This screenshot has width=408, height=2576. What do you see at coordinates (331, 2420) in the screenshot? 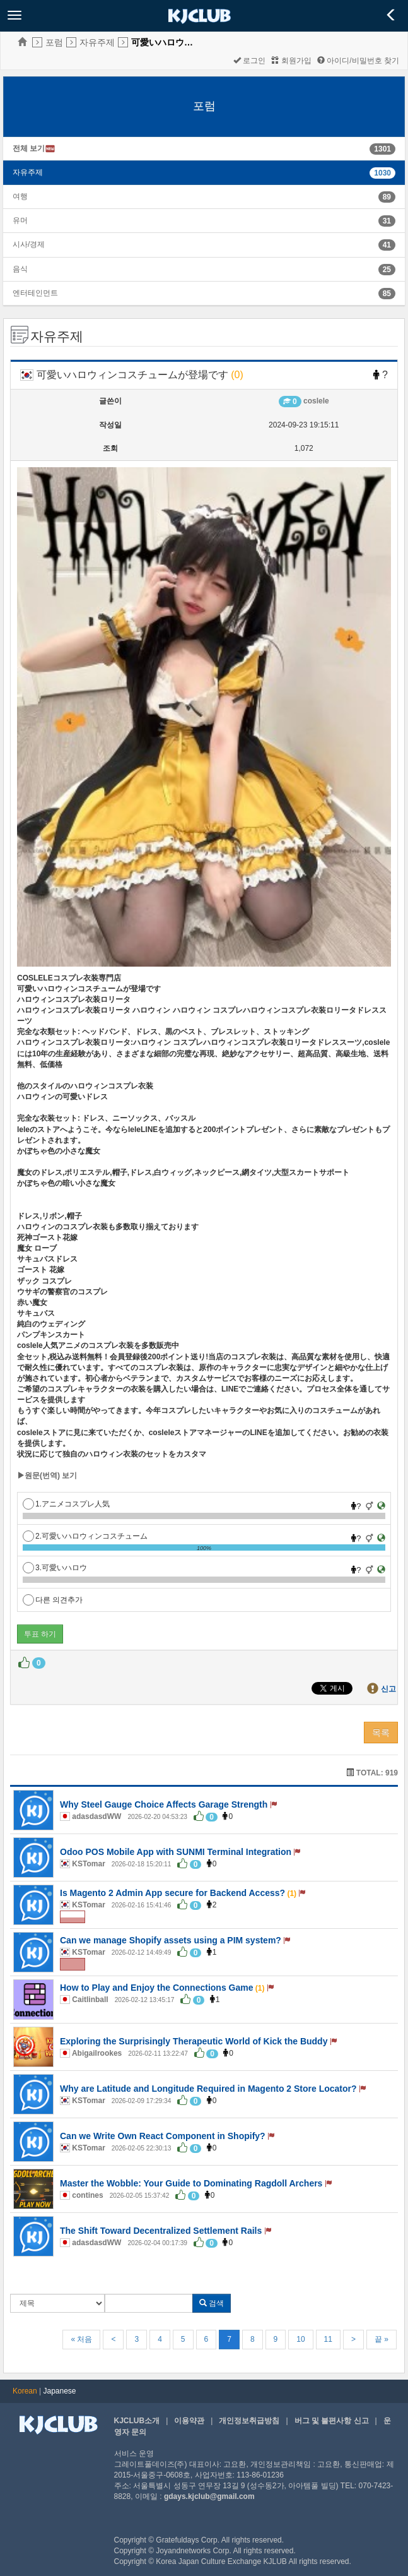
I see `버그 및 불편사항 신고` at bounding box center [331, 2420].